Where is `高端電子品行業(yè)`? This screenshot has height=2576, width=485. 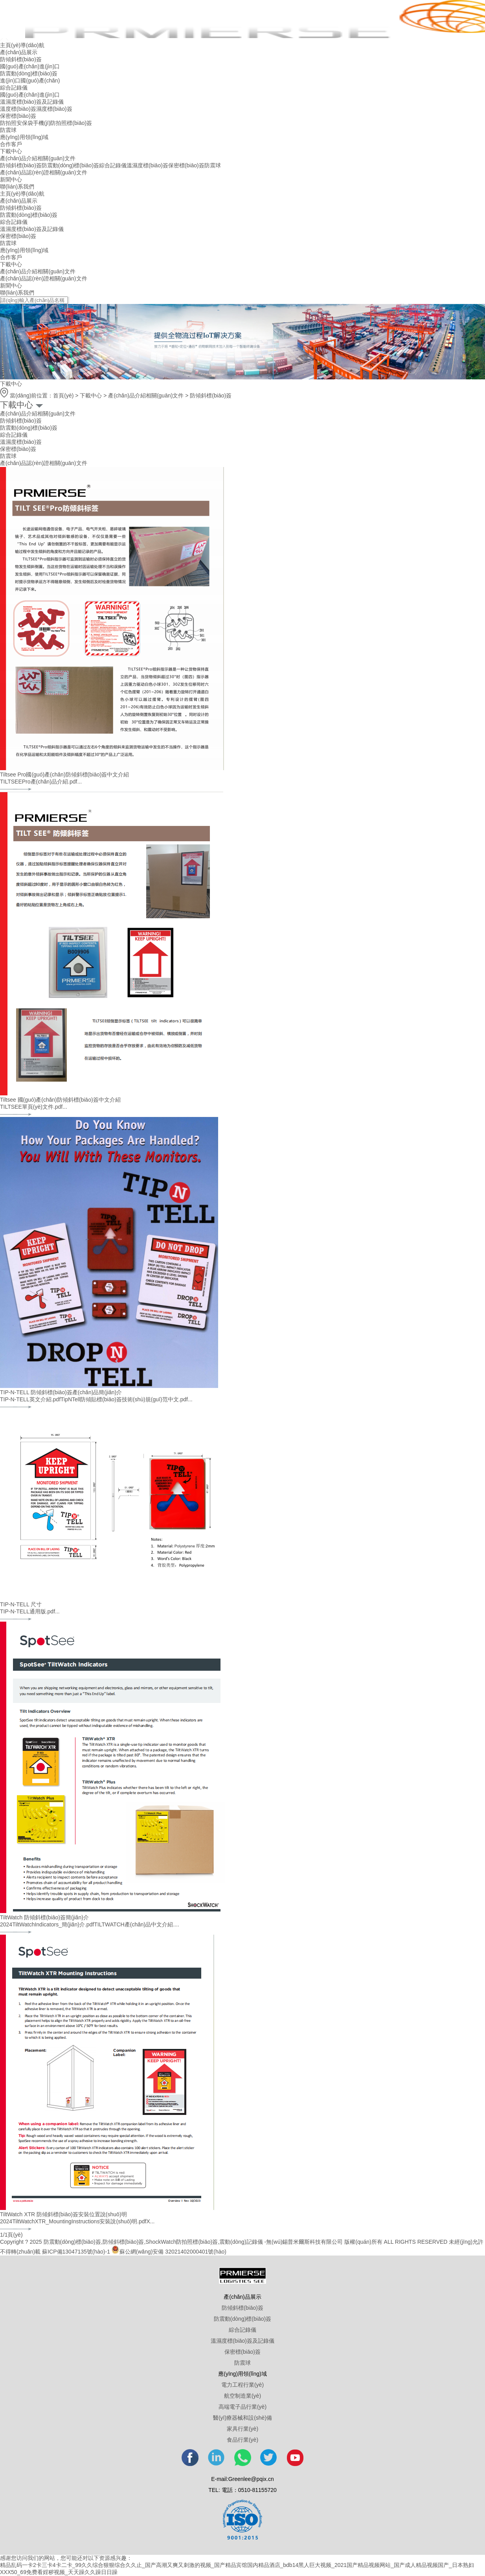
高端電子品行業(yè) is located at coordinates (242, 2407).